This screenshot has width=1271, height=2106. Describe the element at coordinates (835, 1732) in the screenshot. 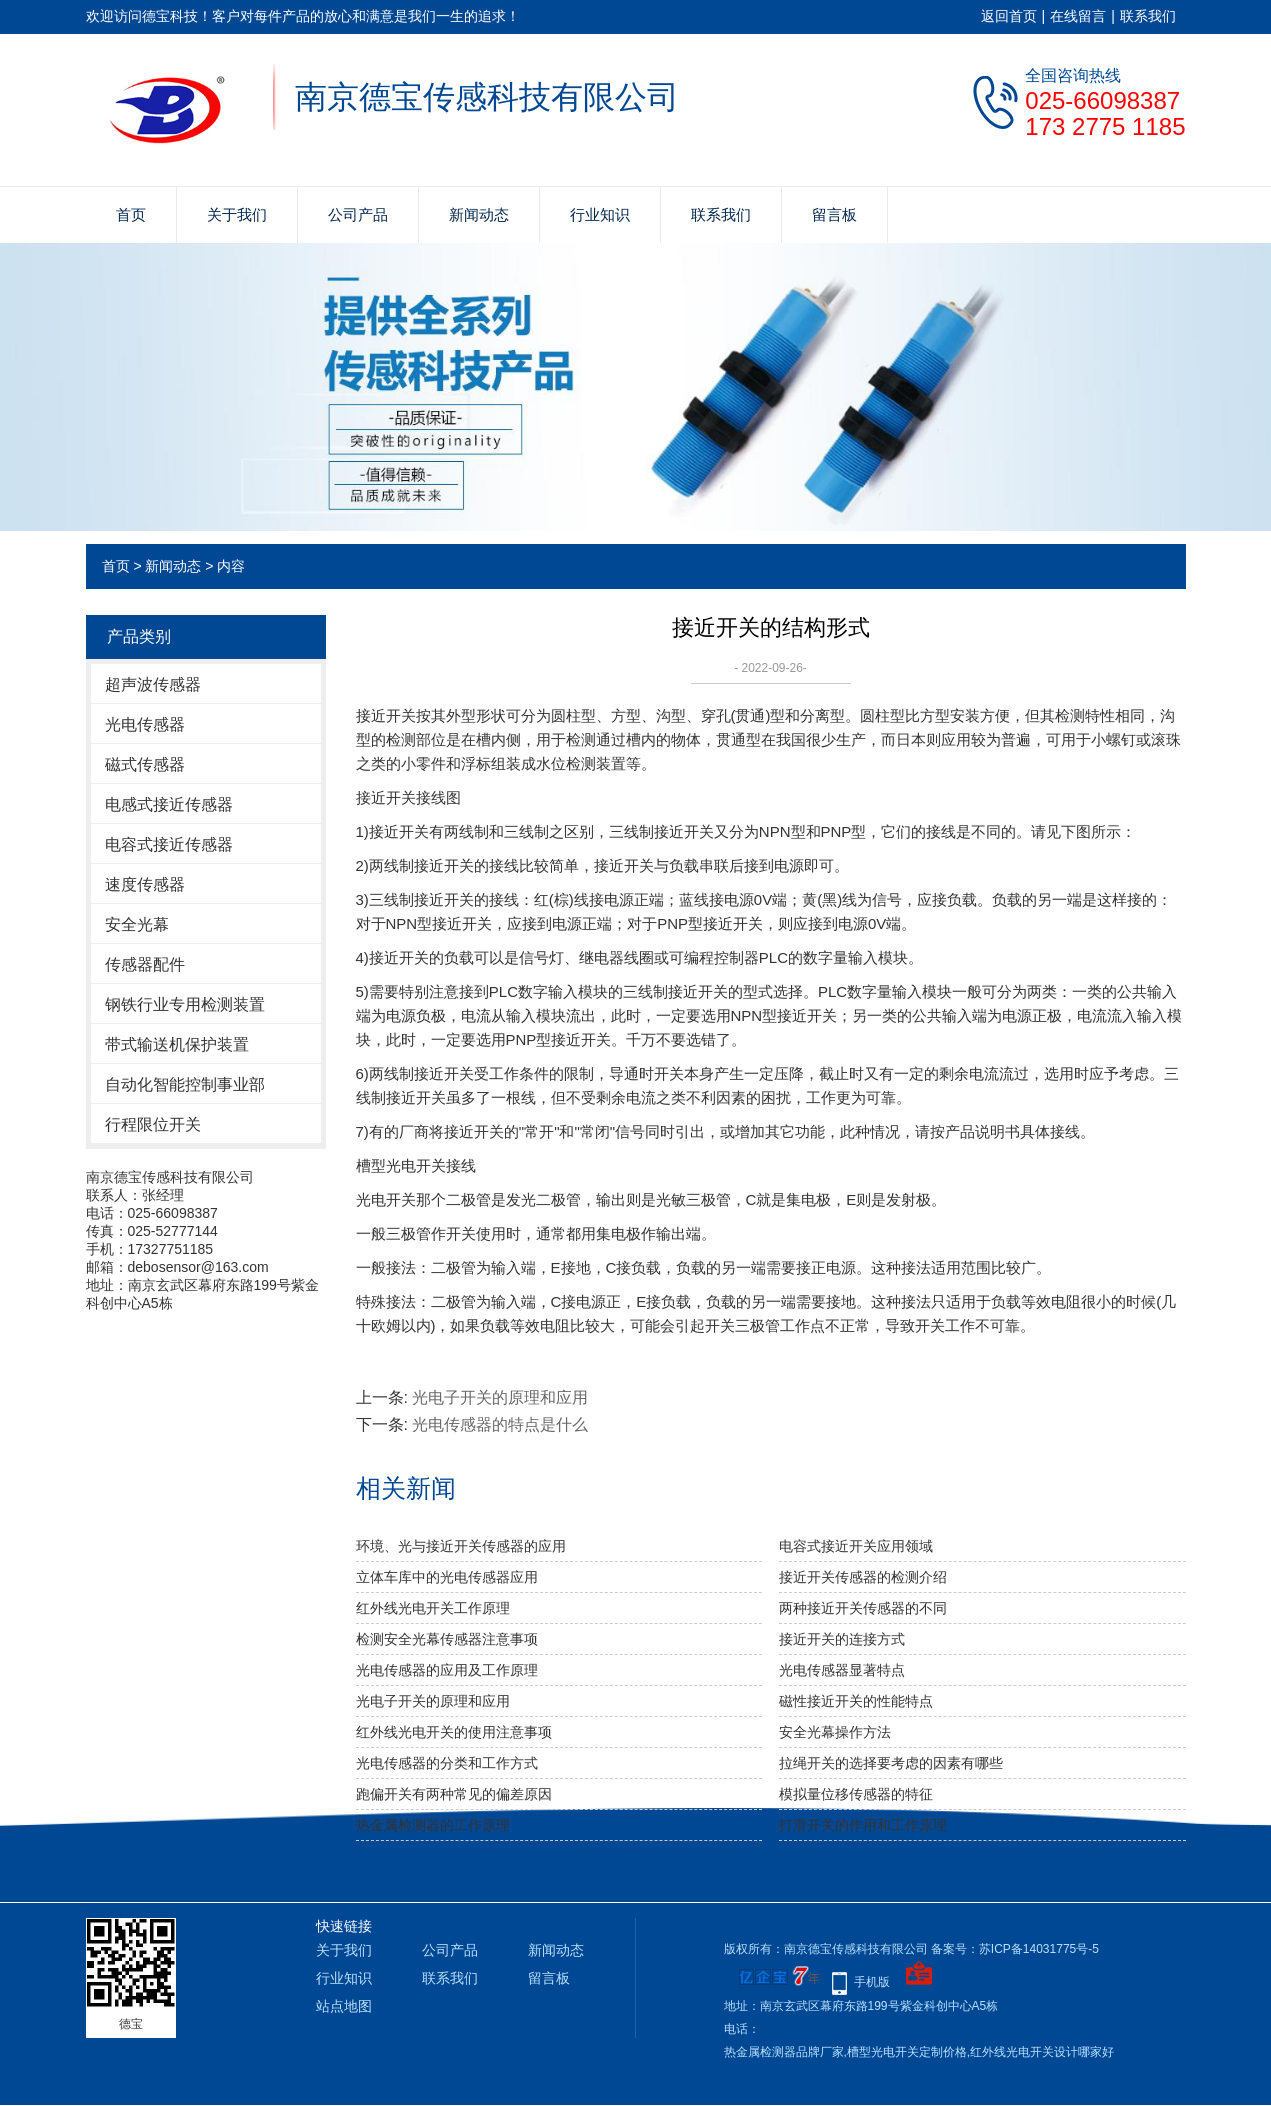

I see `安全光幕操作方法` at that location.